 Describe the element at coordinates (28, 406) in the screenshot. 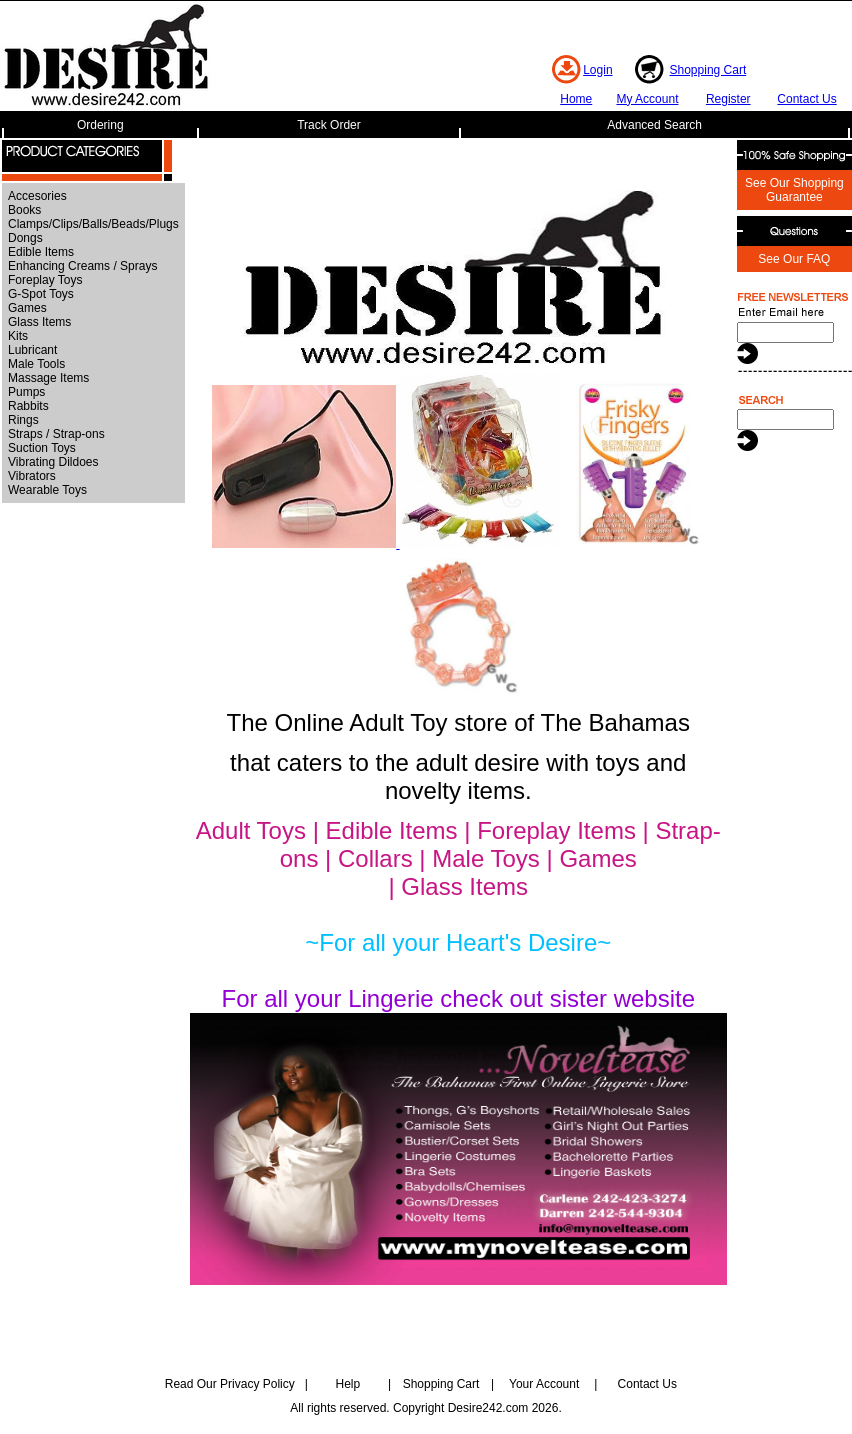

I see `Rabbits` at that location.